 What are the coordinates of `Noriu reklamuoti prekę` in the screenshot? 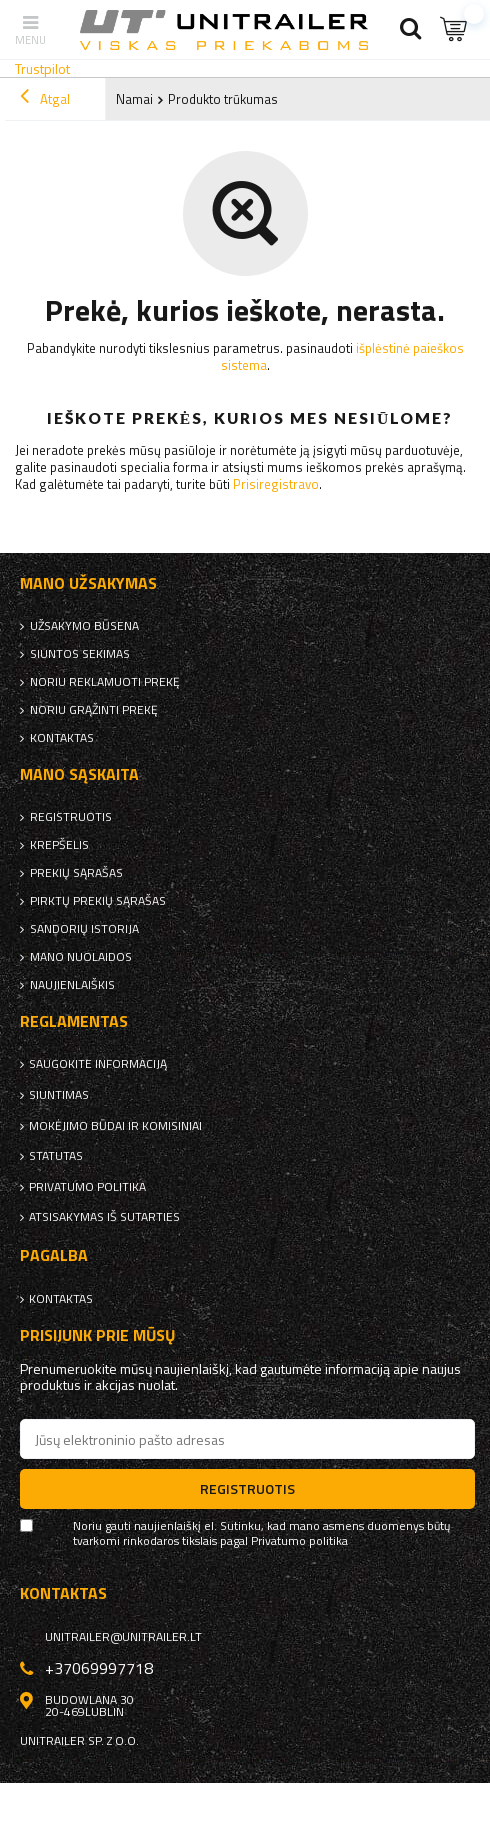 It's located at (105, 682).